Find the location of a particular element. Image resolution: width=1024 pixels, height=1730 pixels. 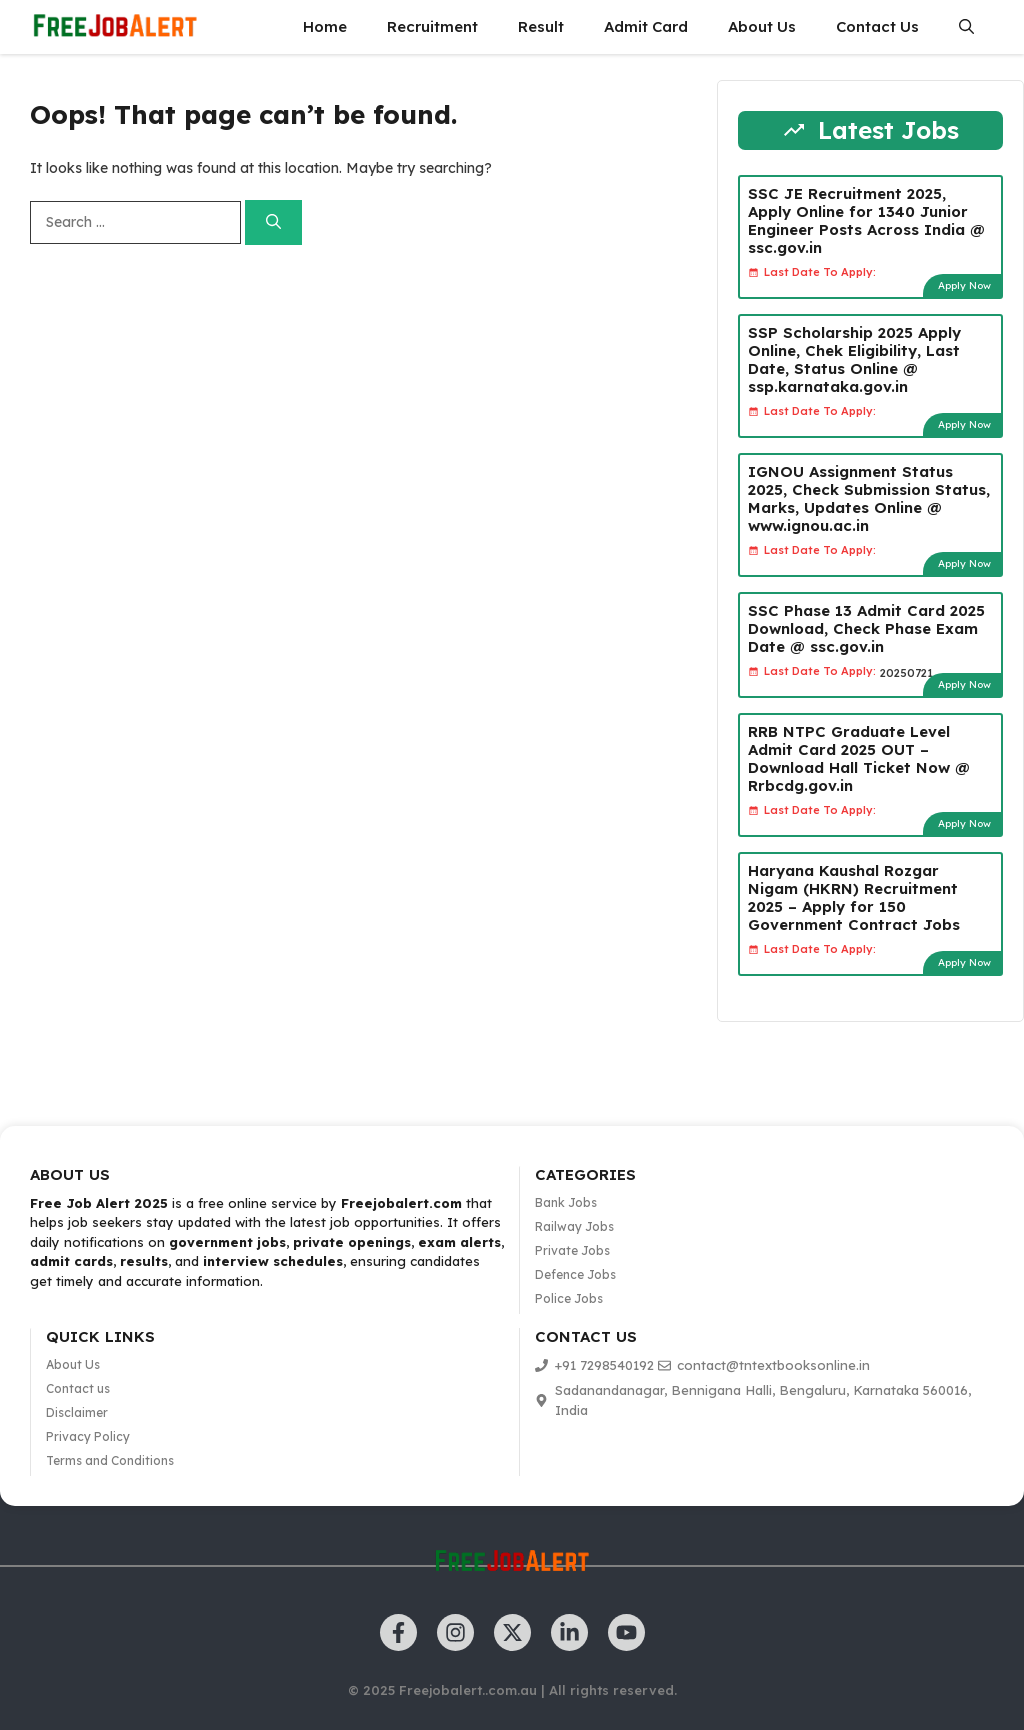

[Search] is located at coordinates (273, 222).